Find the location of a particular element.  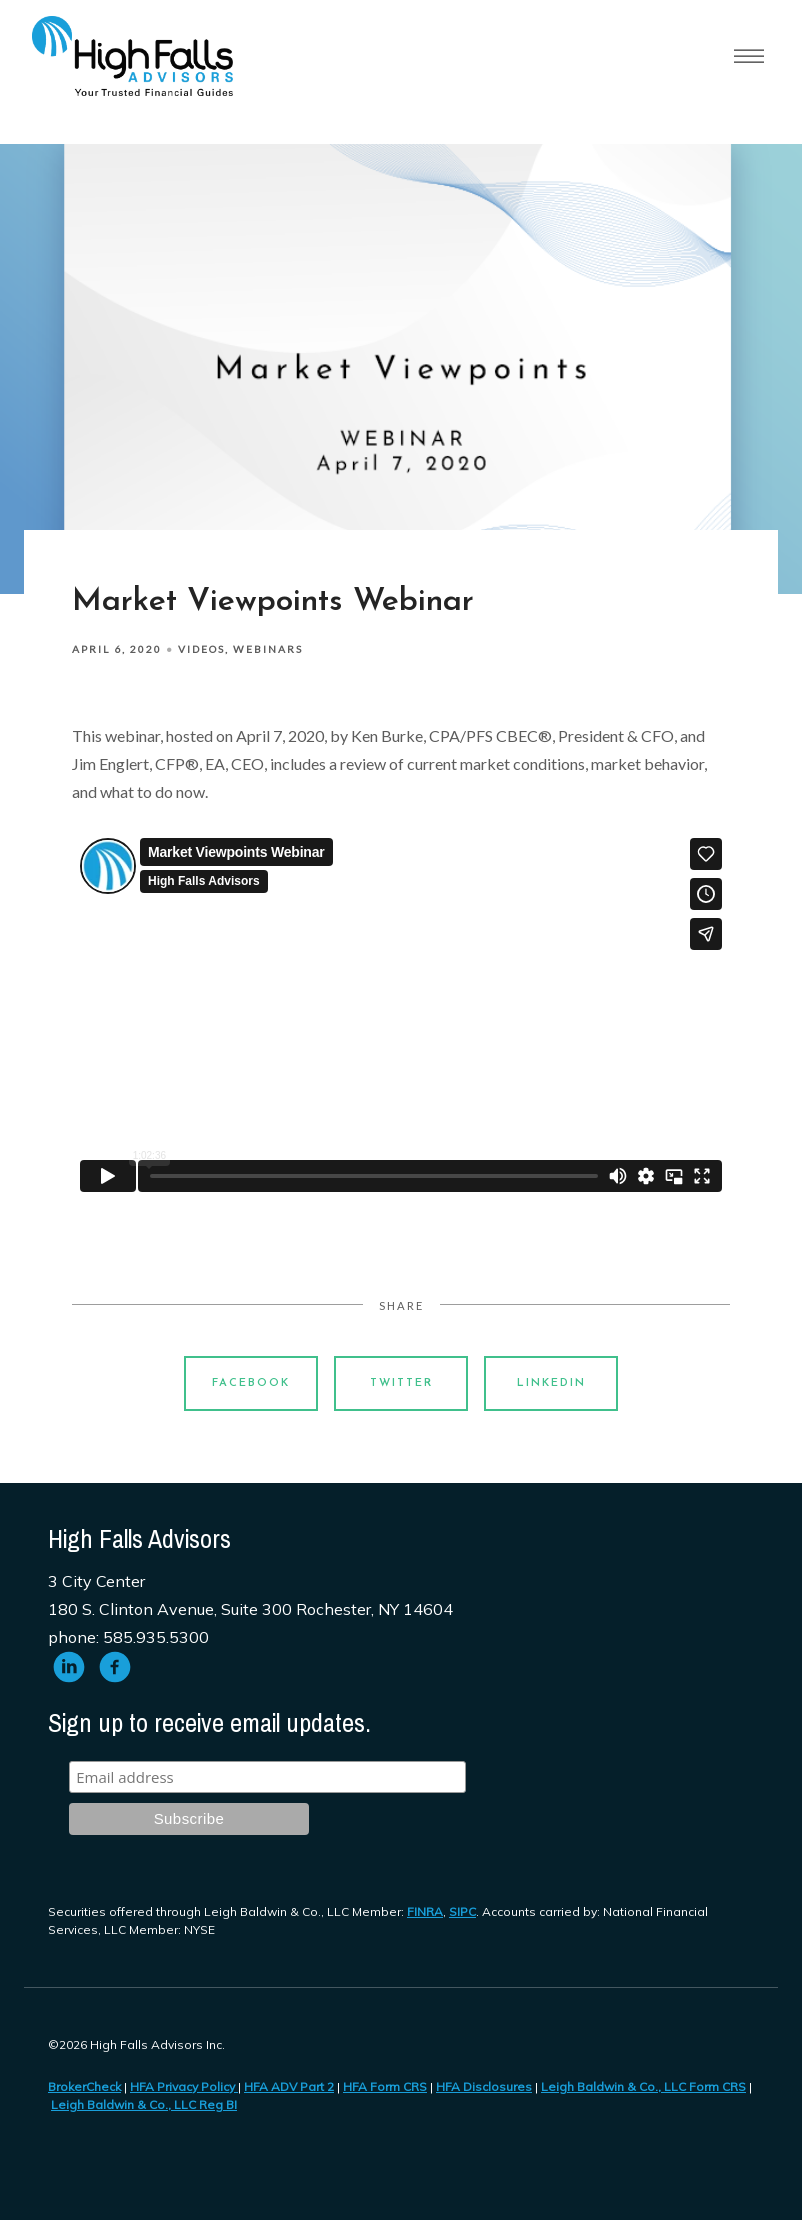

Linkedin is located at coordinates (551, 1383).